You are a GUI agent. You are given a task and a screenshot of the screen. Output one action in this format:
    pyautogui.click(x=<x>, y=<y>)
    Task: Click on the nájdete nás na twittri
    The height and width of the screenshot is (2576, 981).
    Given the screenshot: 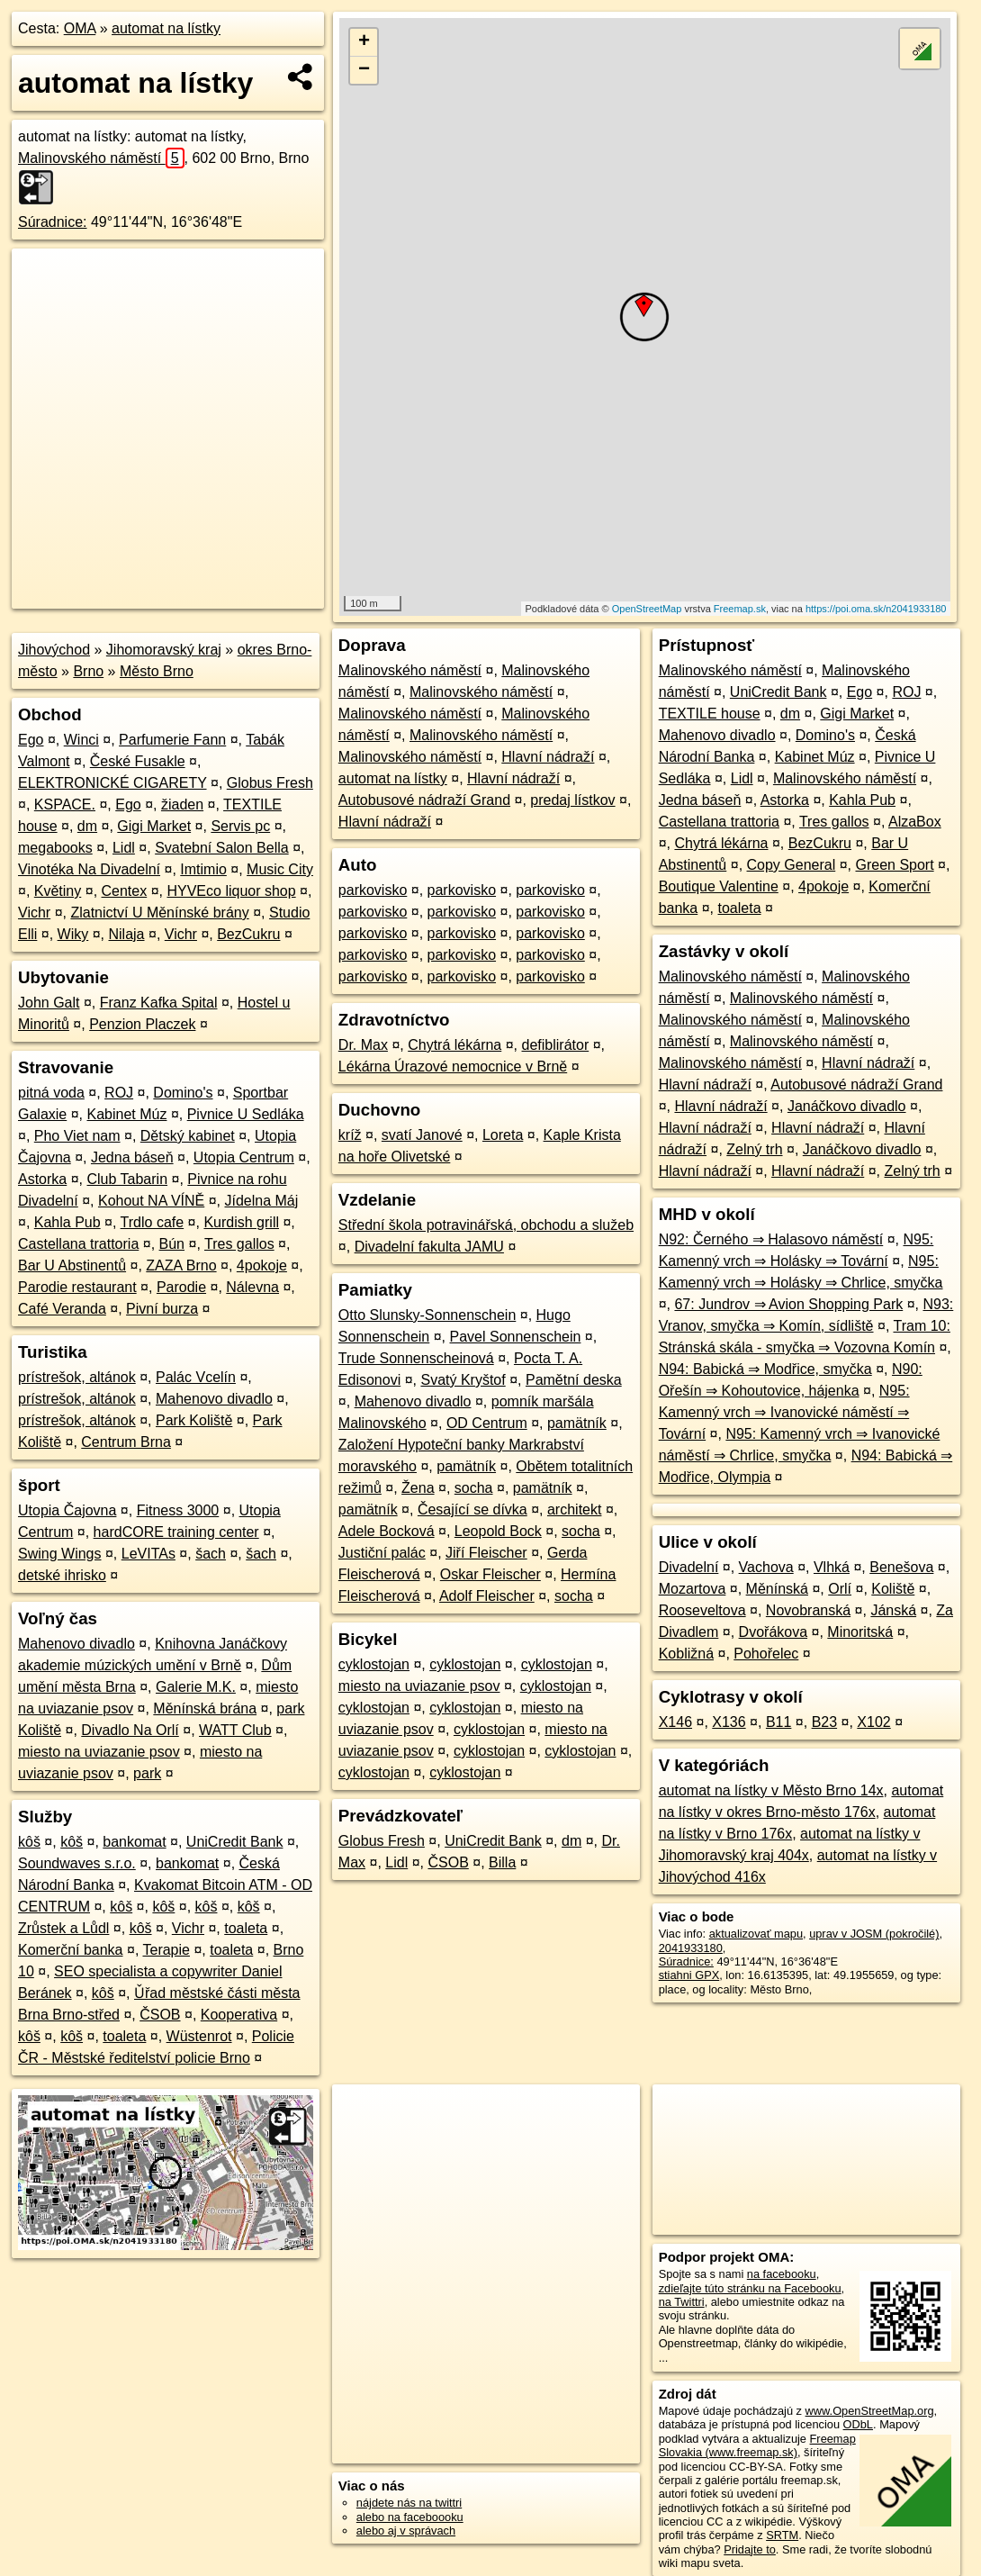 What is the action you would take?
    pyautogui.click(x=409, y=2502)
    